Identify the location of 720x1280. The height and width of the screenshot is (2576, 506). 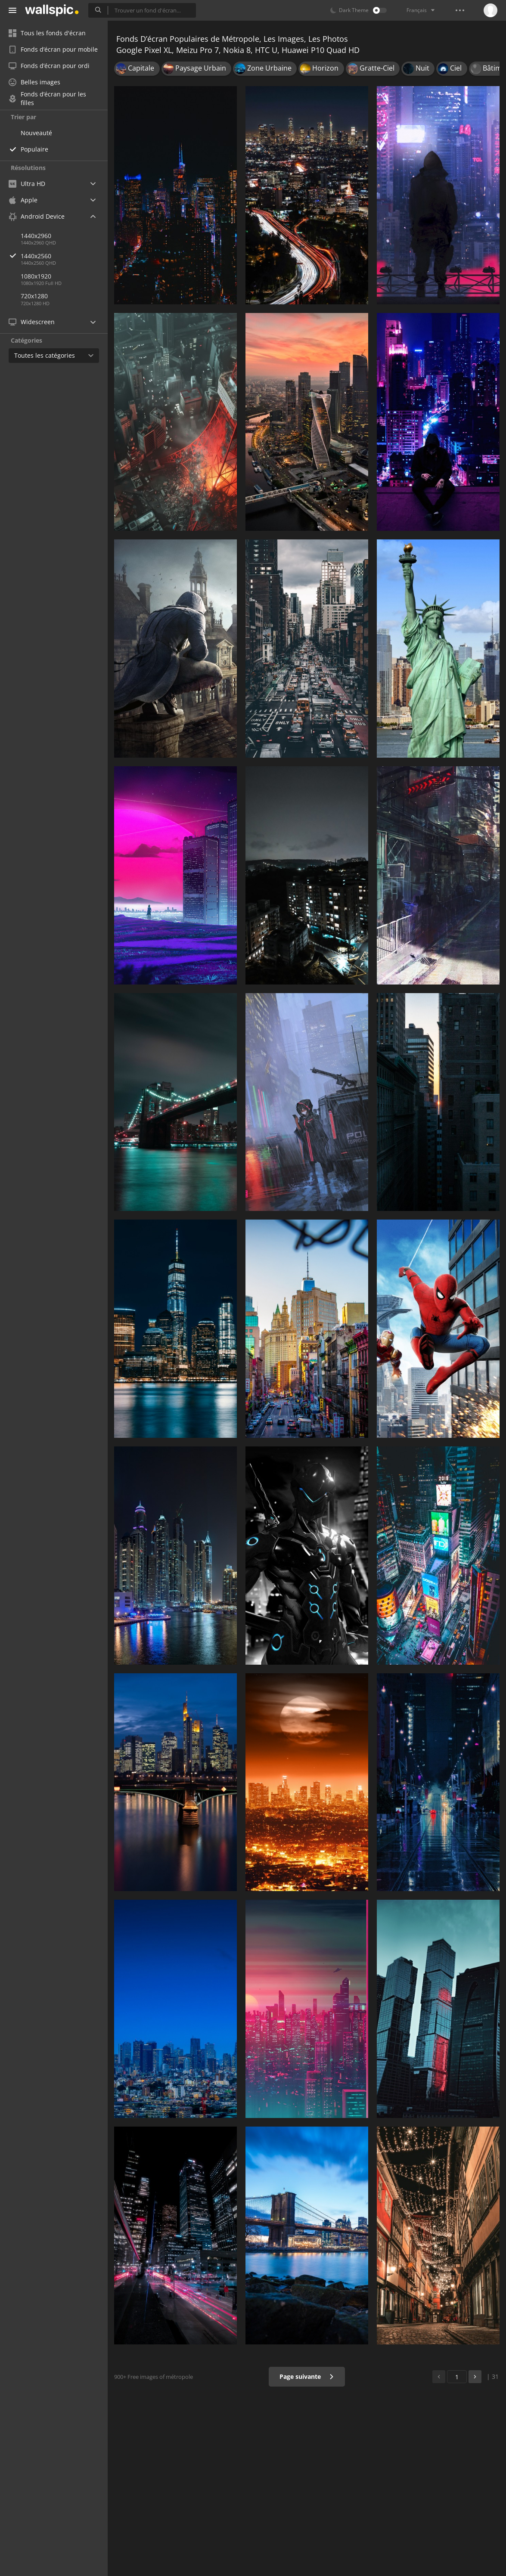
(34, 296).